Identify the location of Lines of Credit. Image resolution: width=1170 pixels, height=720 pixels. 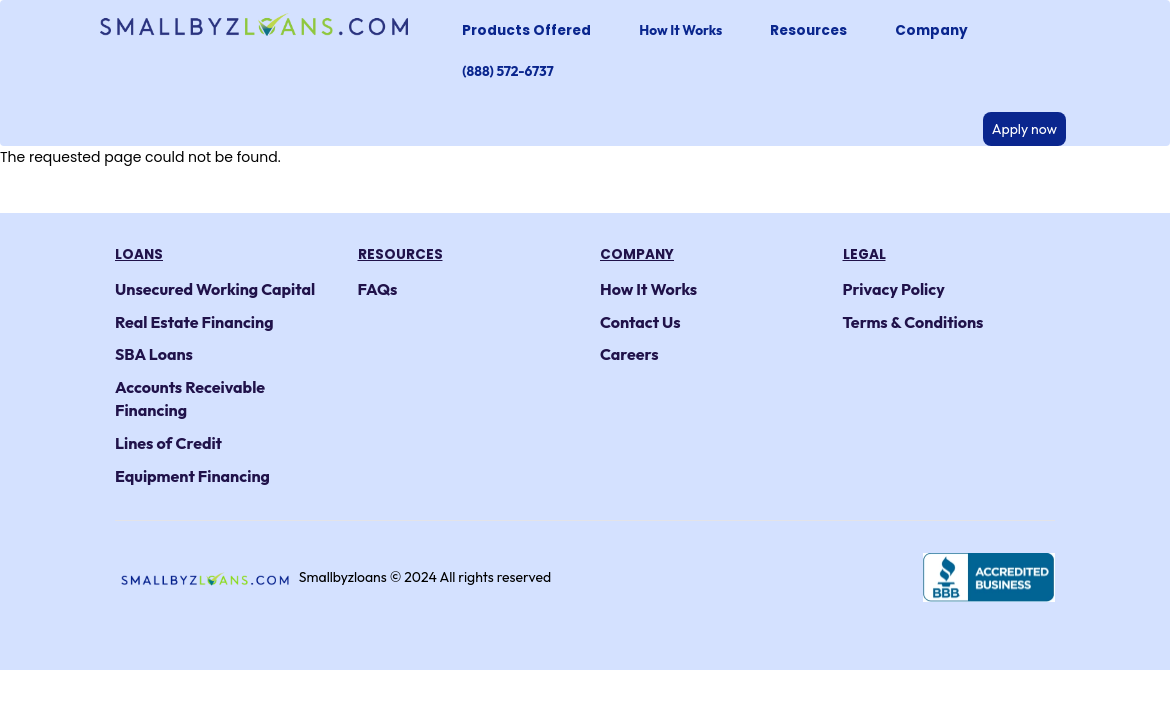
(168, 443).